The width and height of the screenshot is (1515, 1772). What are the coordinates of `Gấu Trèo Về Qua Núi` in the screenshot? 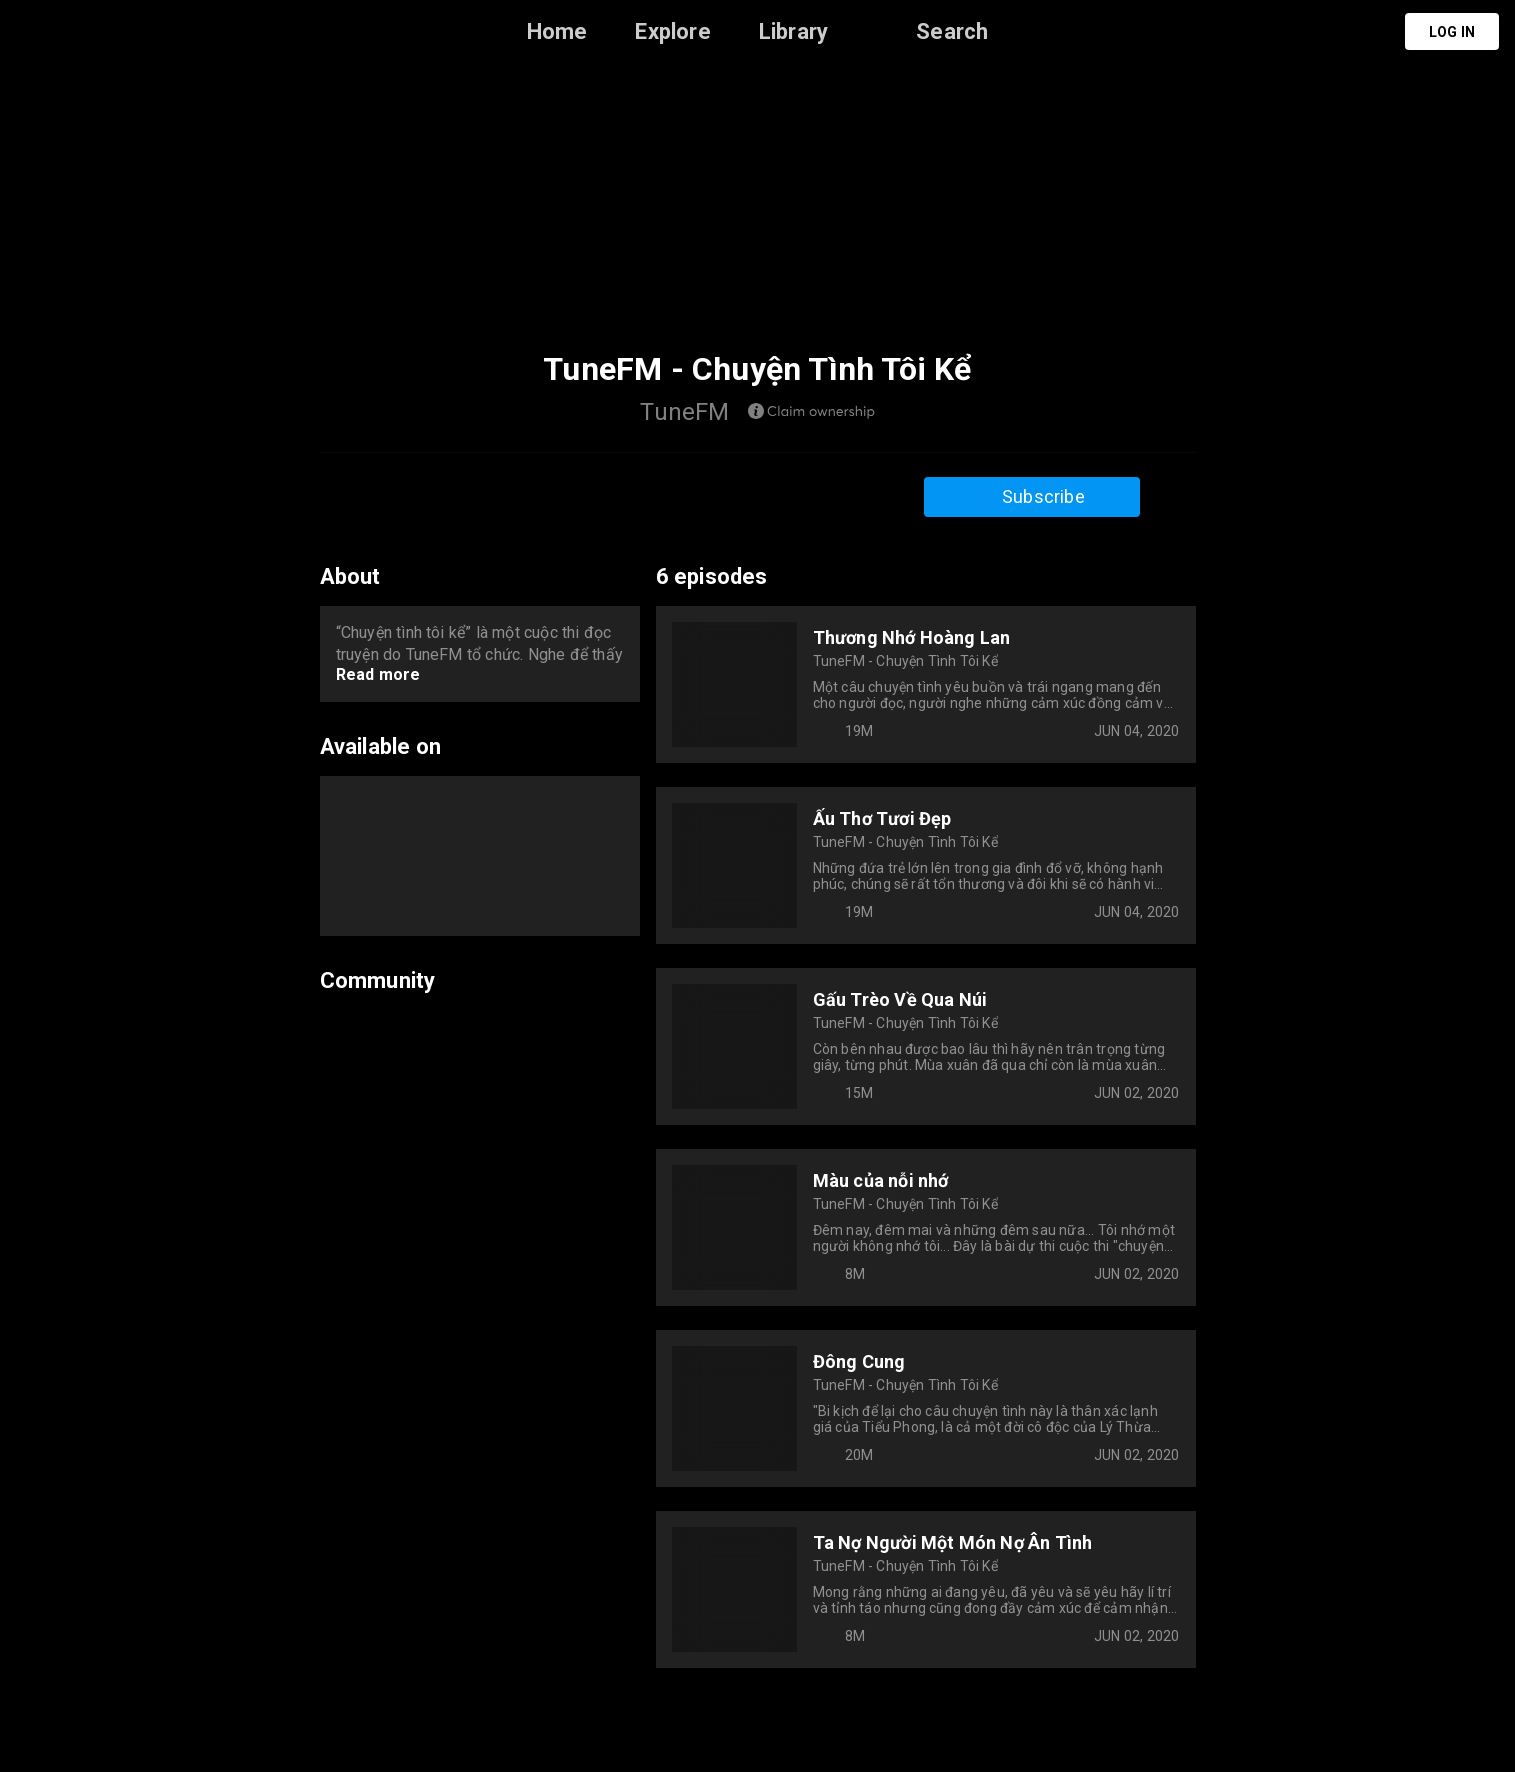 It's located at (900, 999).